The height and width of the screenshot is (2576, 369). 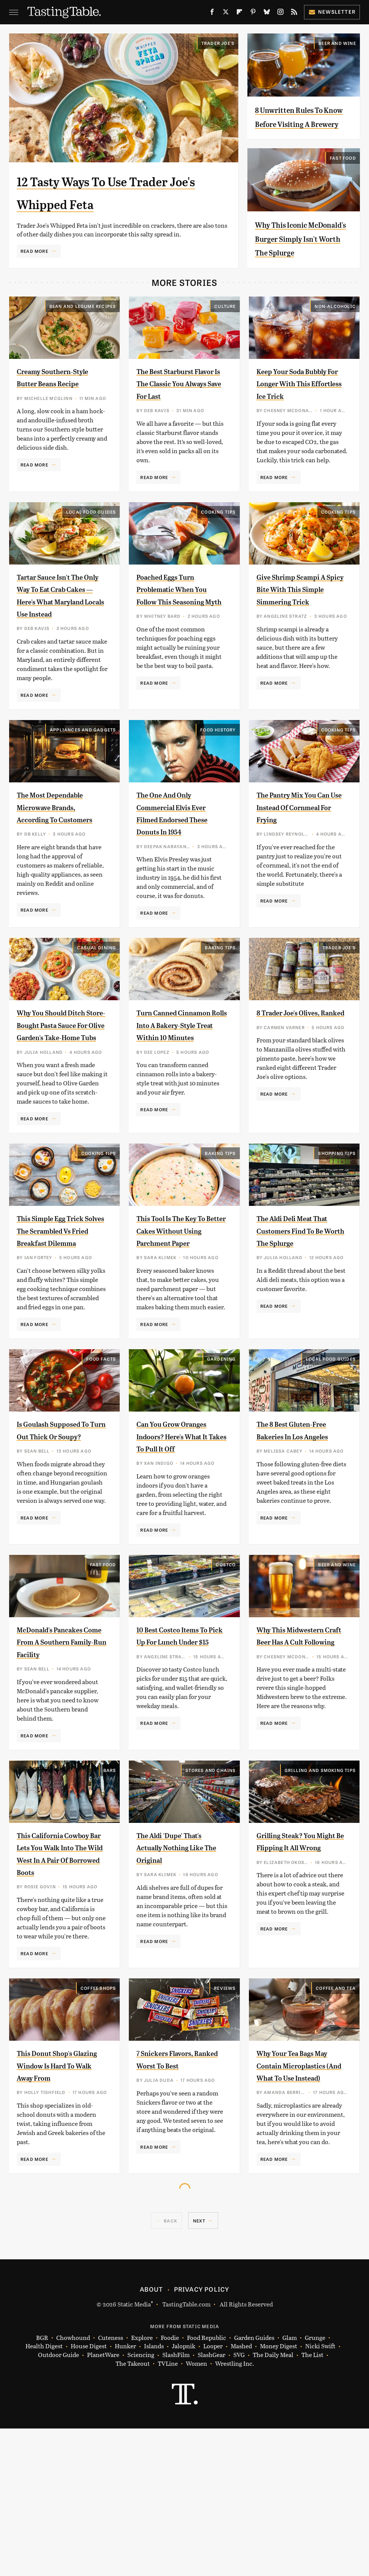 I want to click on Read More, so click(x=34, y=251).